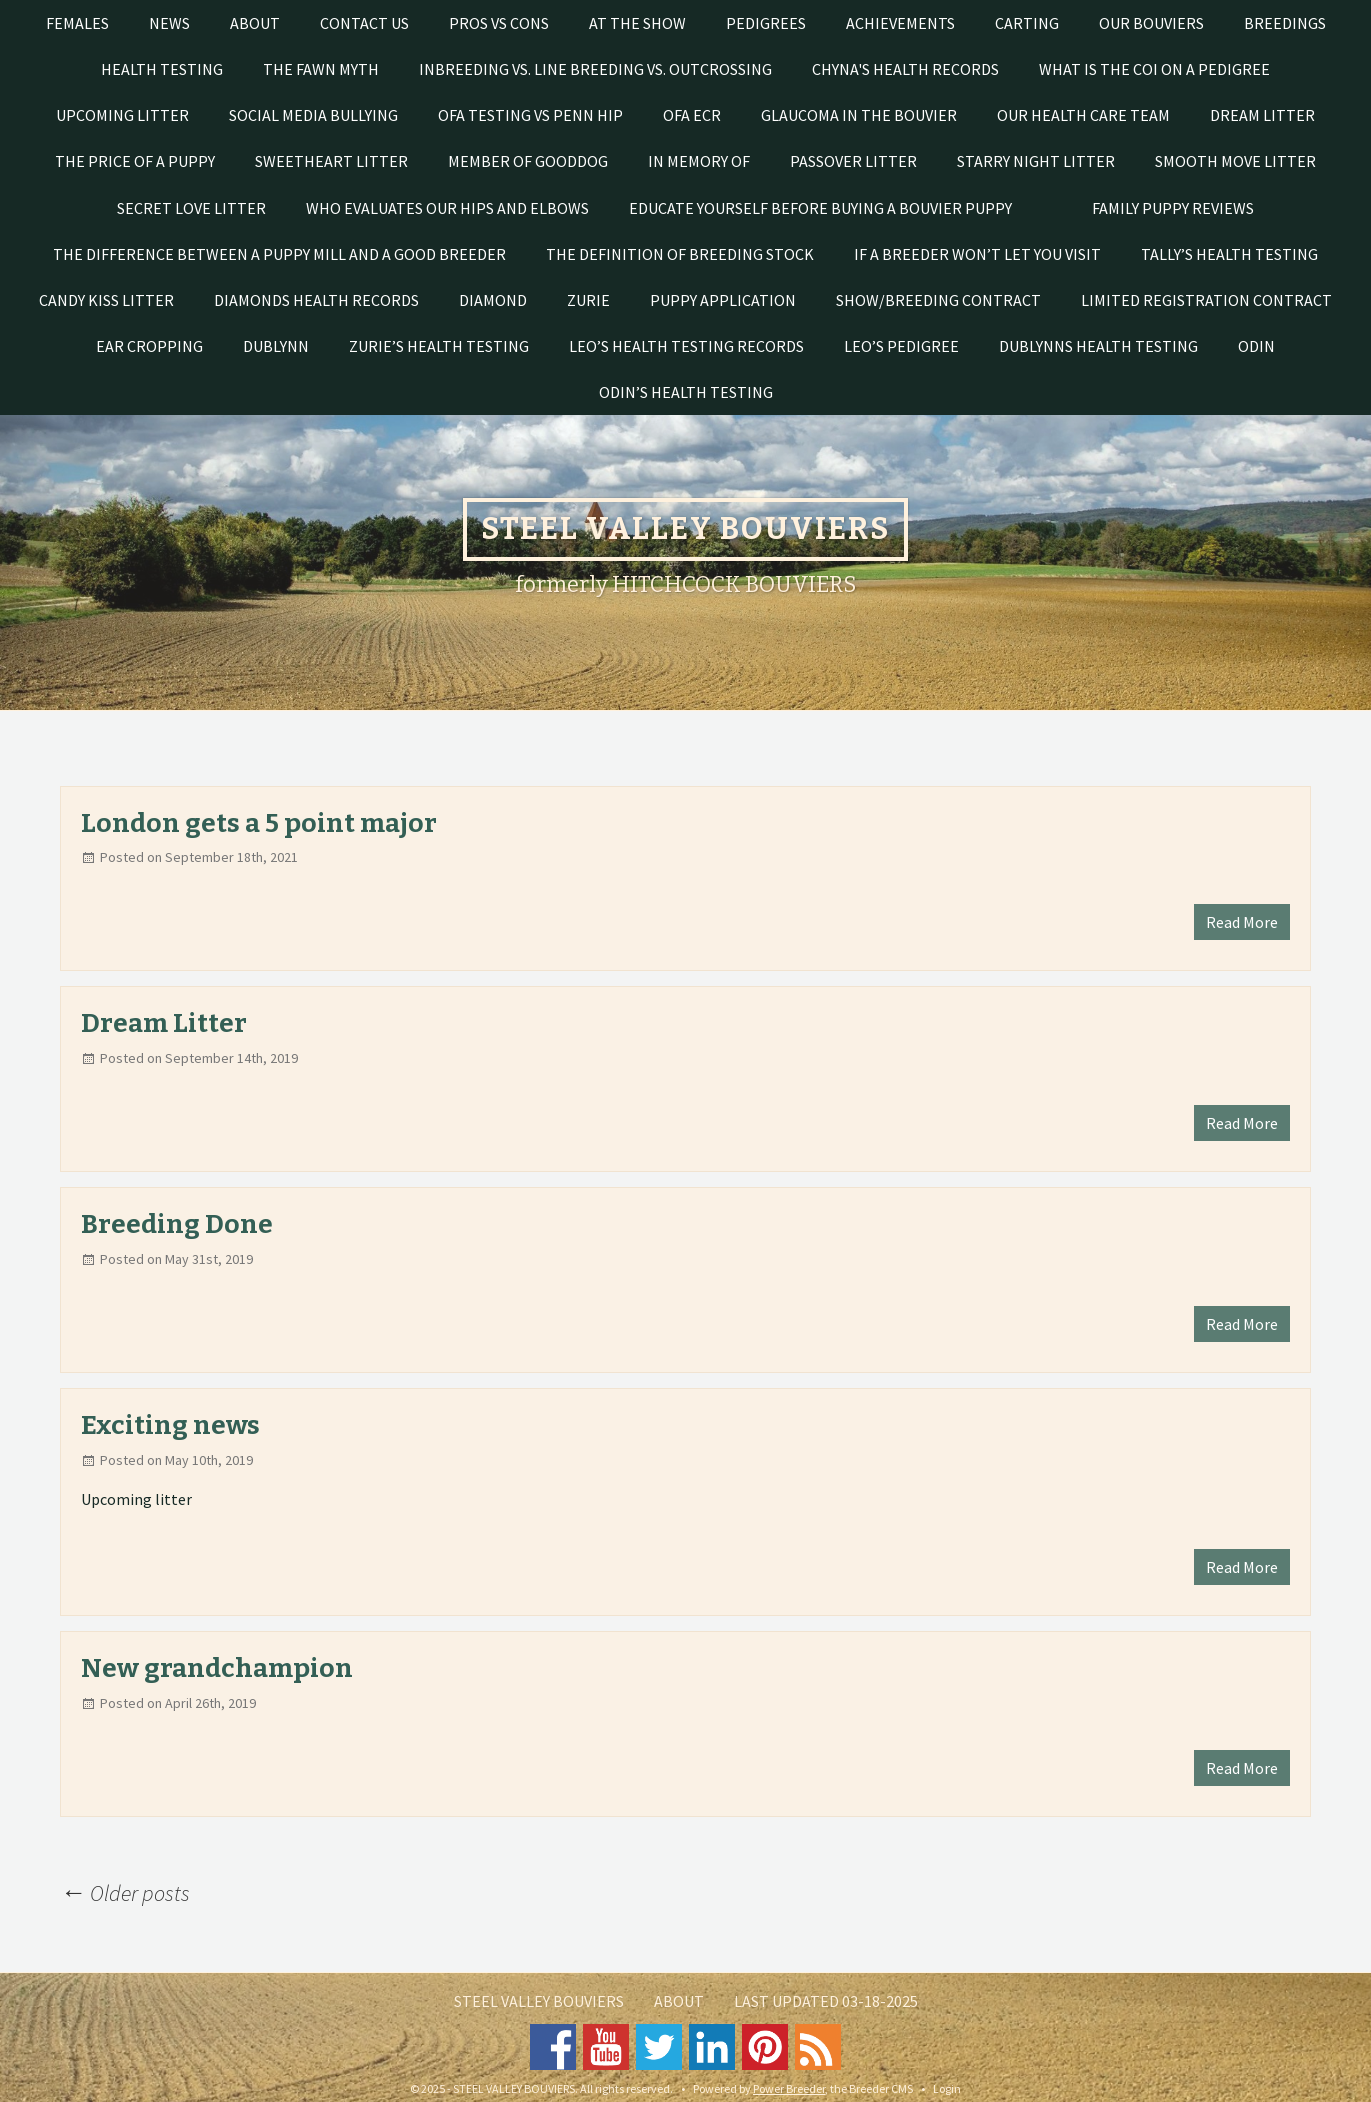  Describe the element at coordinates (321, 69) in the screenshot. I see `The Fawn Myth` at that location.